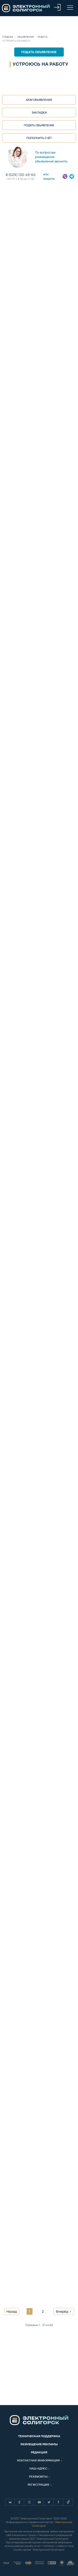 This screenshot has height=2576, width=78. I want to click on Размещение рекламы, so click(39, 2444).